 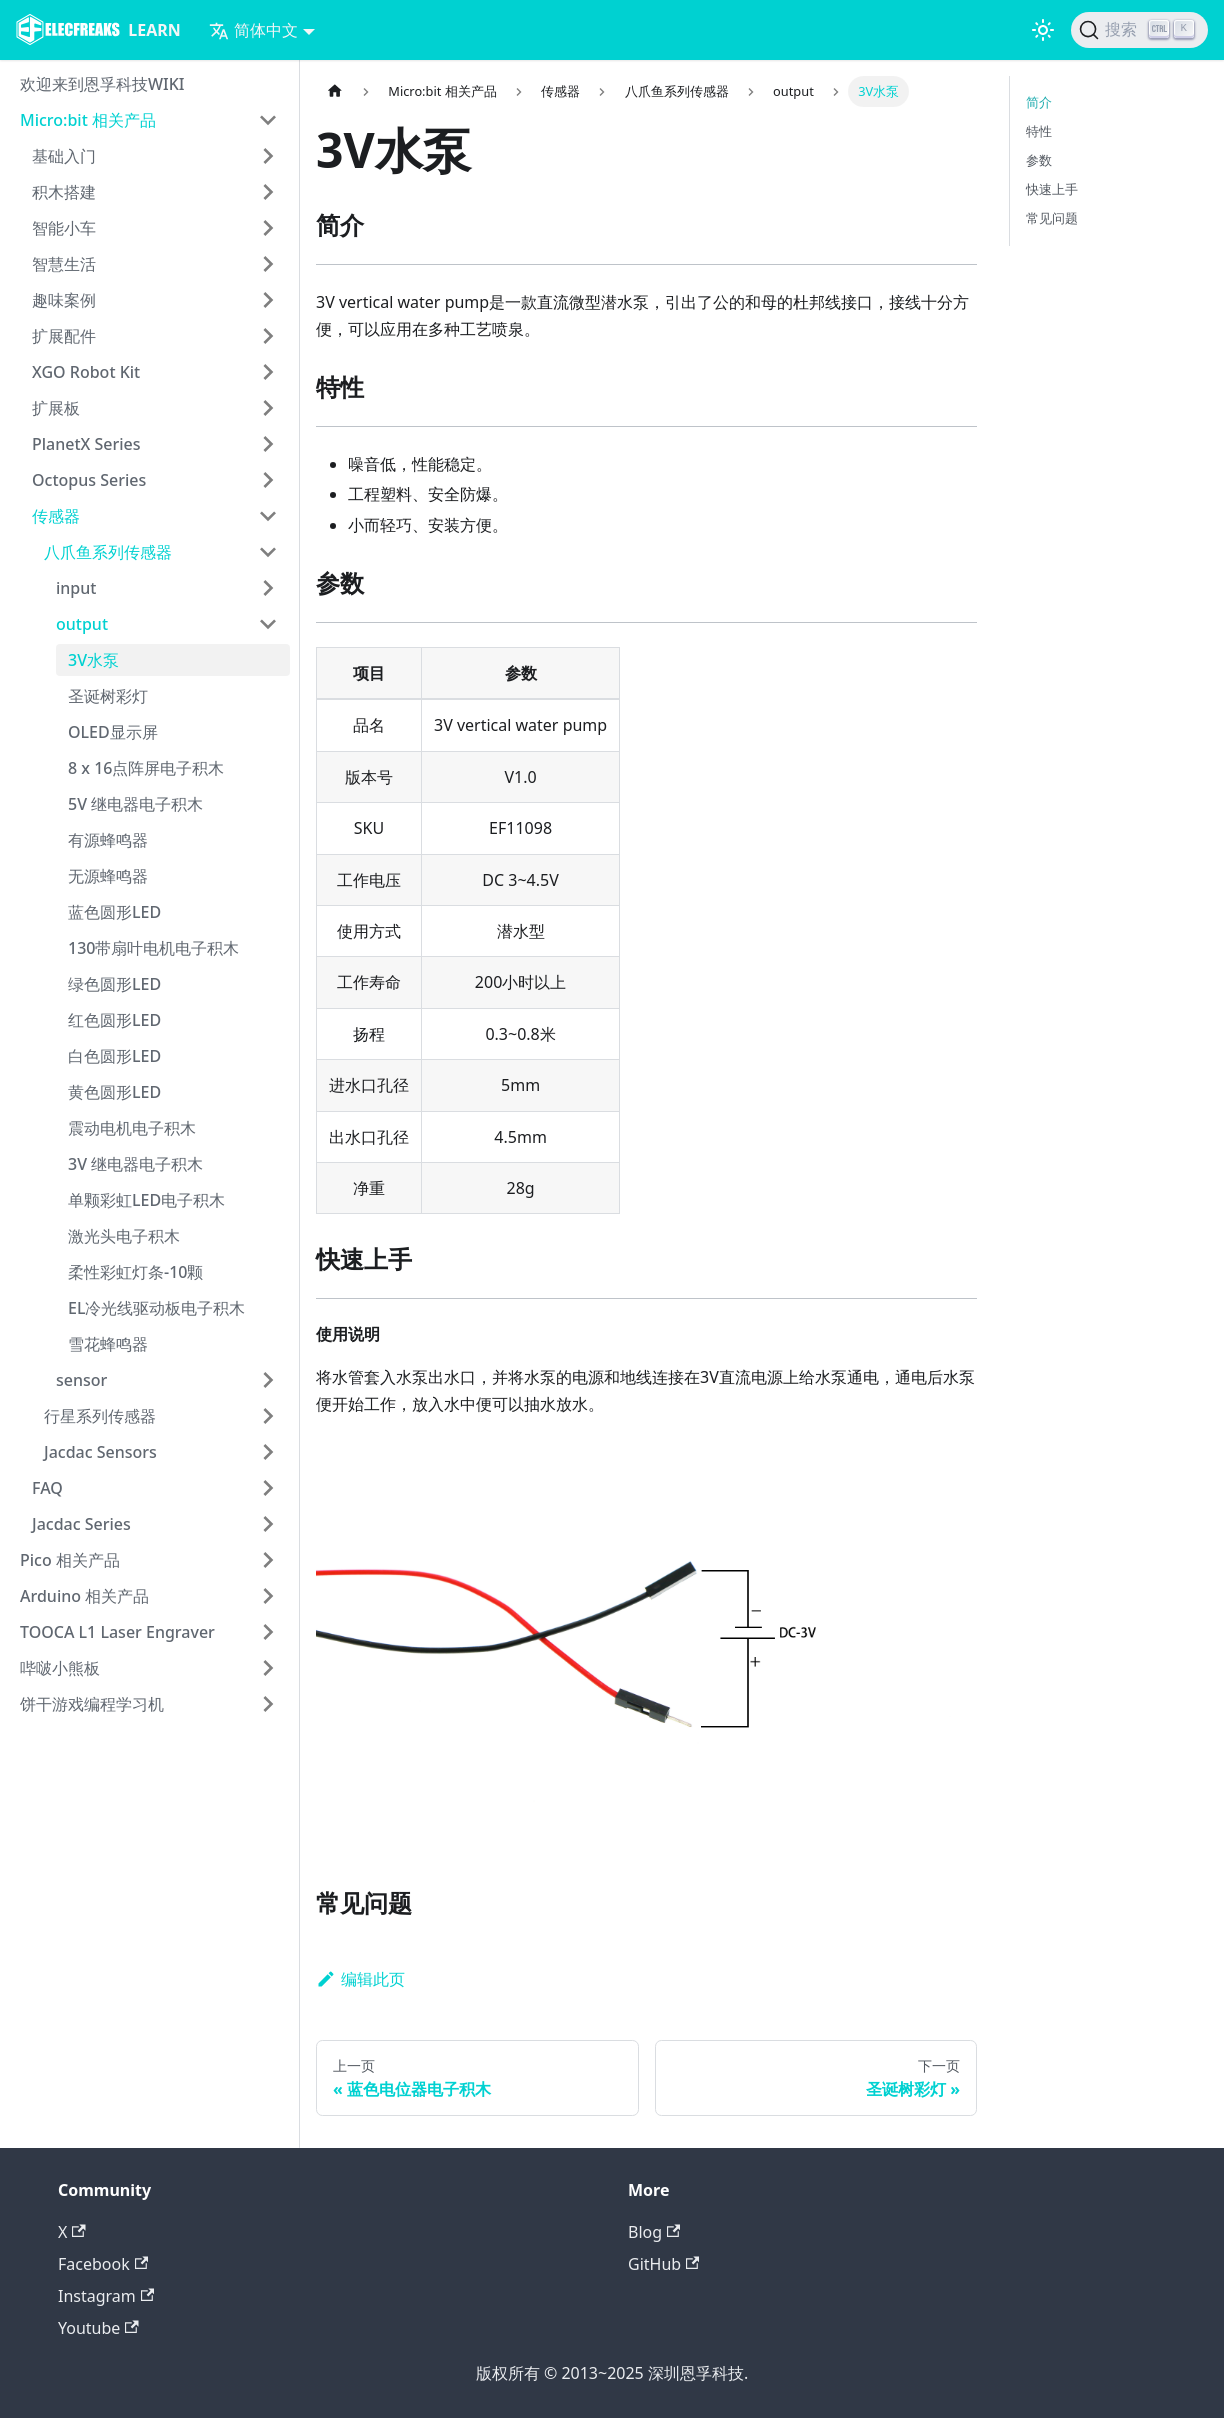 I want to click on 智慧生活, so click(x=64, y=264).